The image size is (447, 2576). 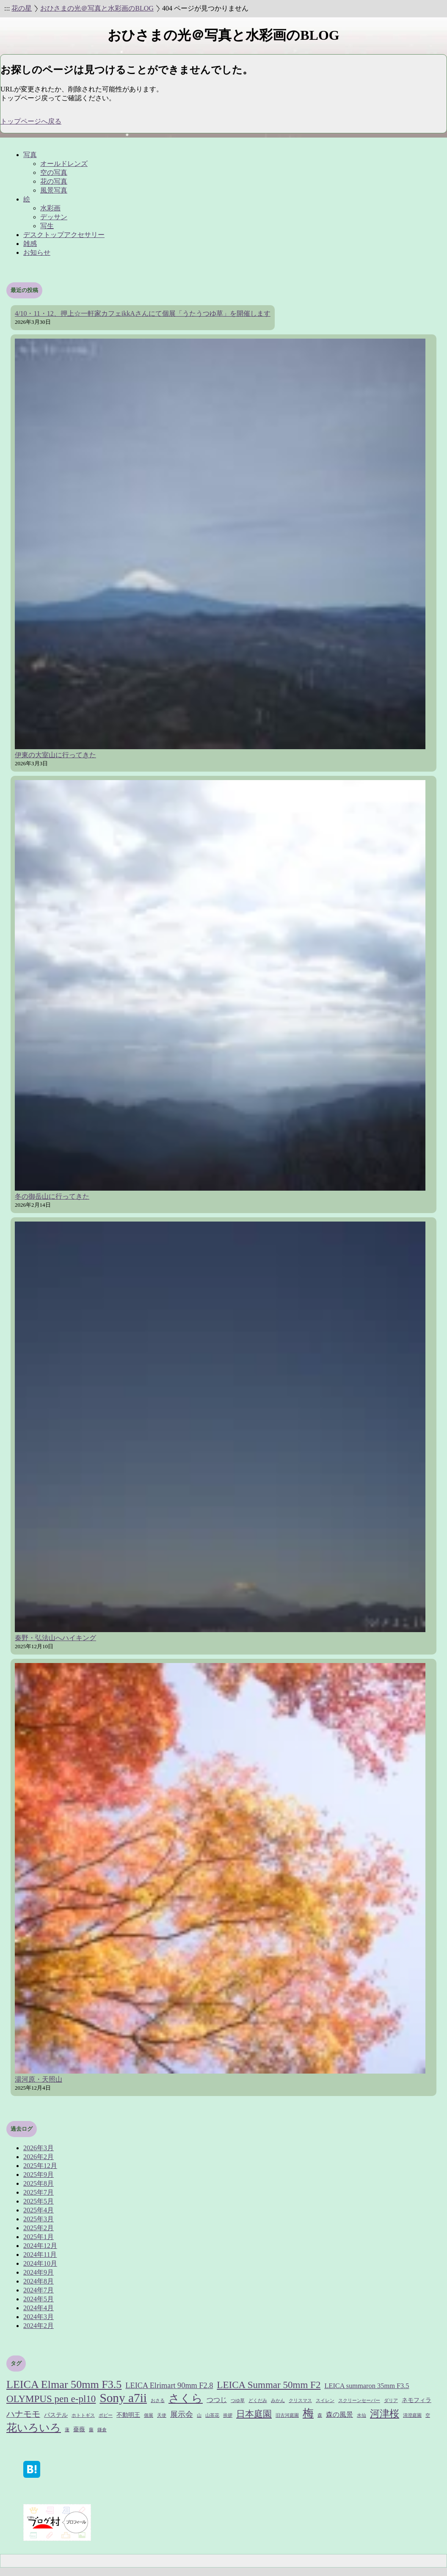 What do you see at coordinates (40, 2254) in the screenshot?
I see `2024年11月` at bounding box center [40, 2254].